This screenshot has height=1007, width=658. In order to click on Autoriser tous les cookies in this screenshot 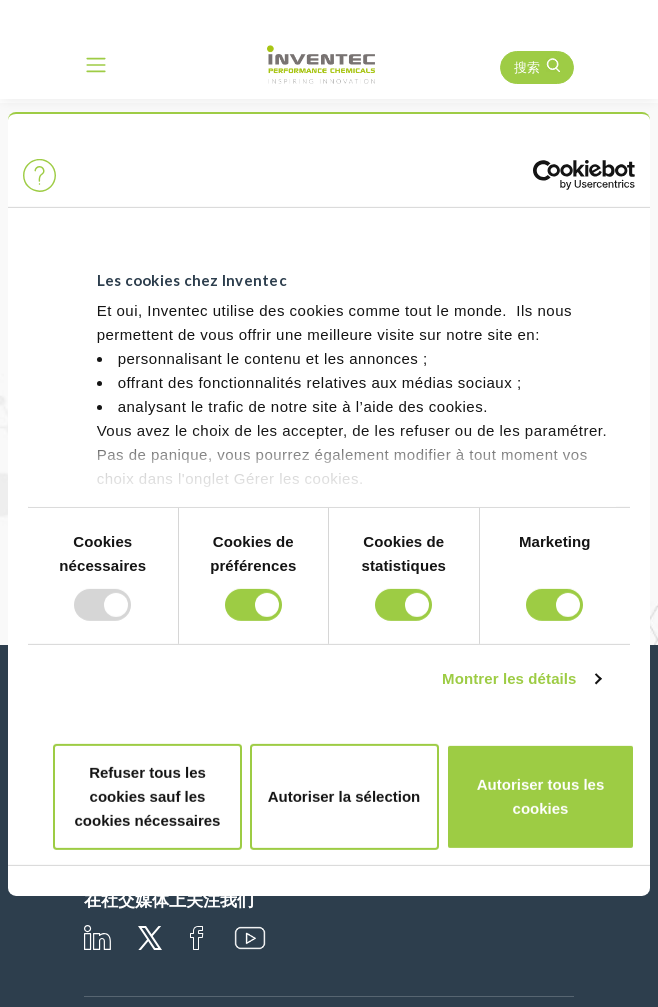, I will do `click(541, 796)`.